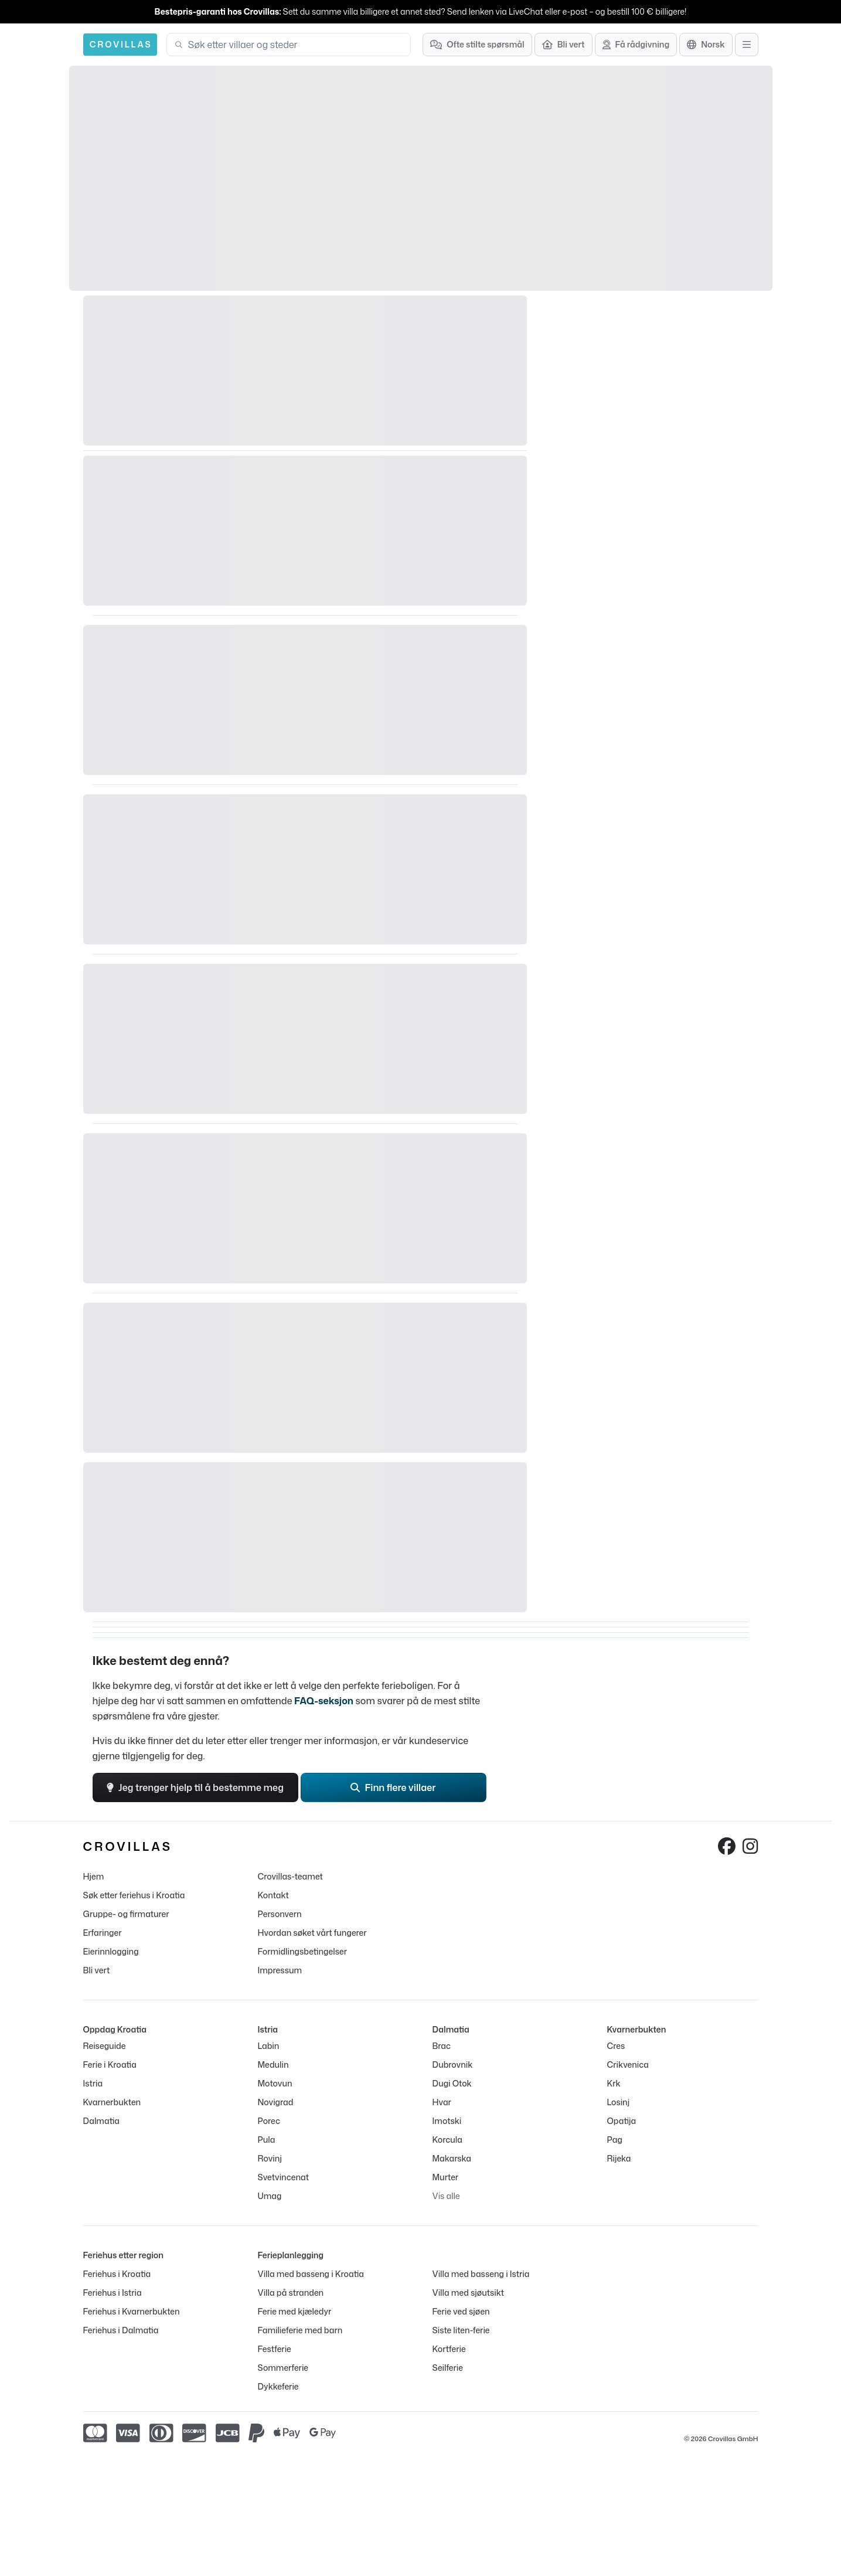  What do you see at coordinates (110, 2064) in the screenshot?
I see `Ferie i Kroatia` at bounding box center [110, 2064].